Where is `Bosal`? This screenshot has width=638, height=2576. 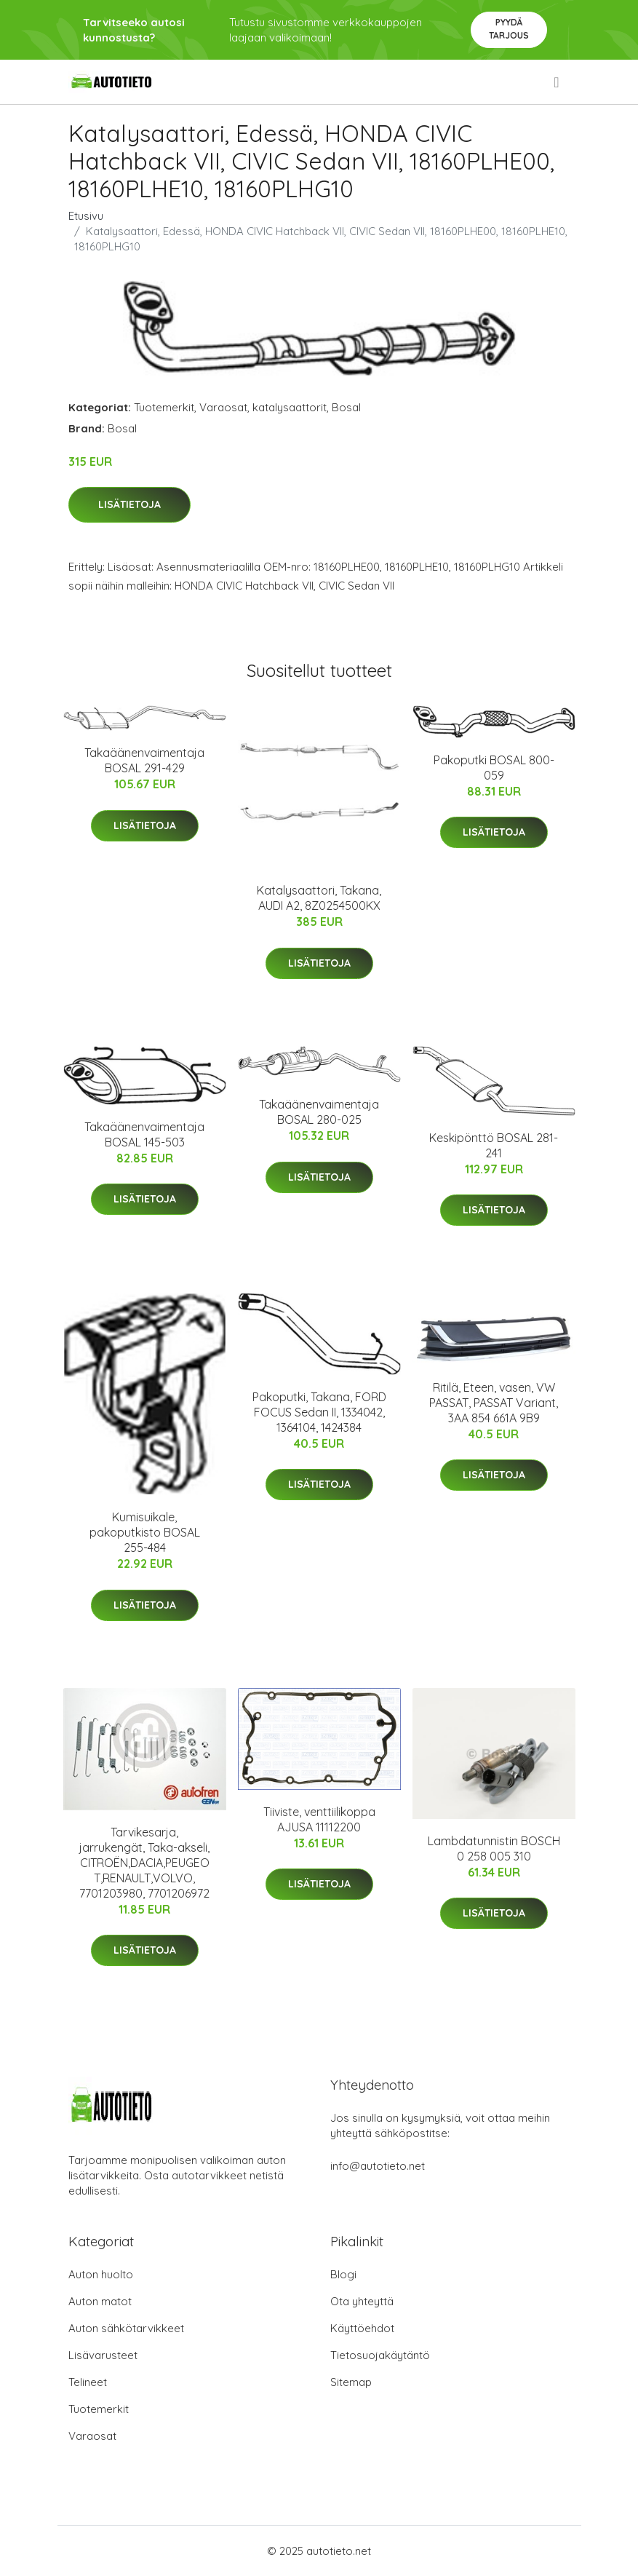
Bosal is located at coordinates (346, 407).